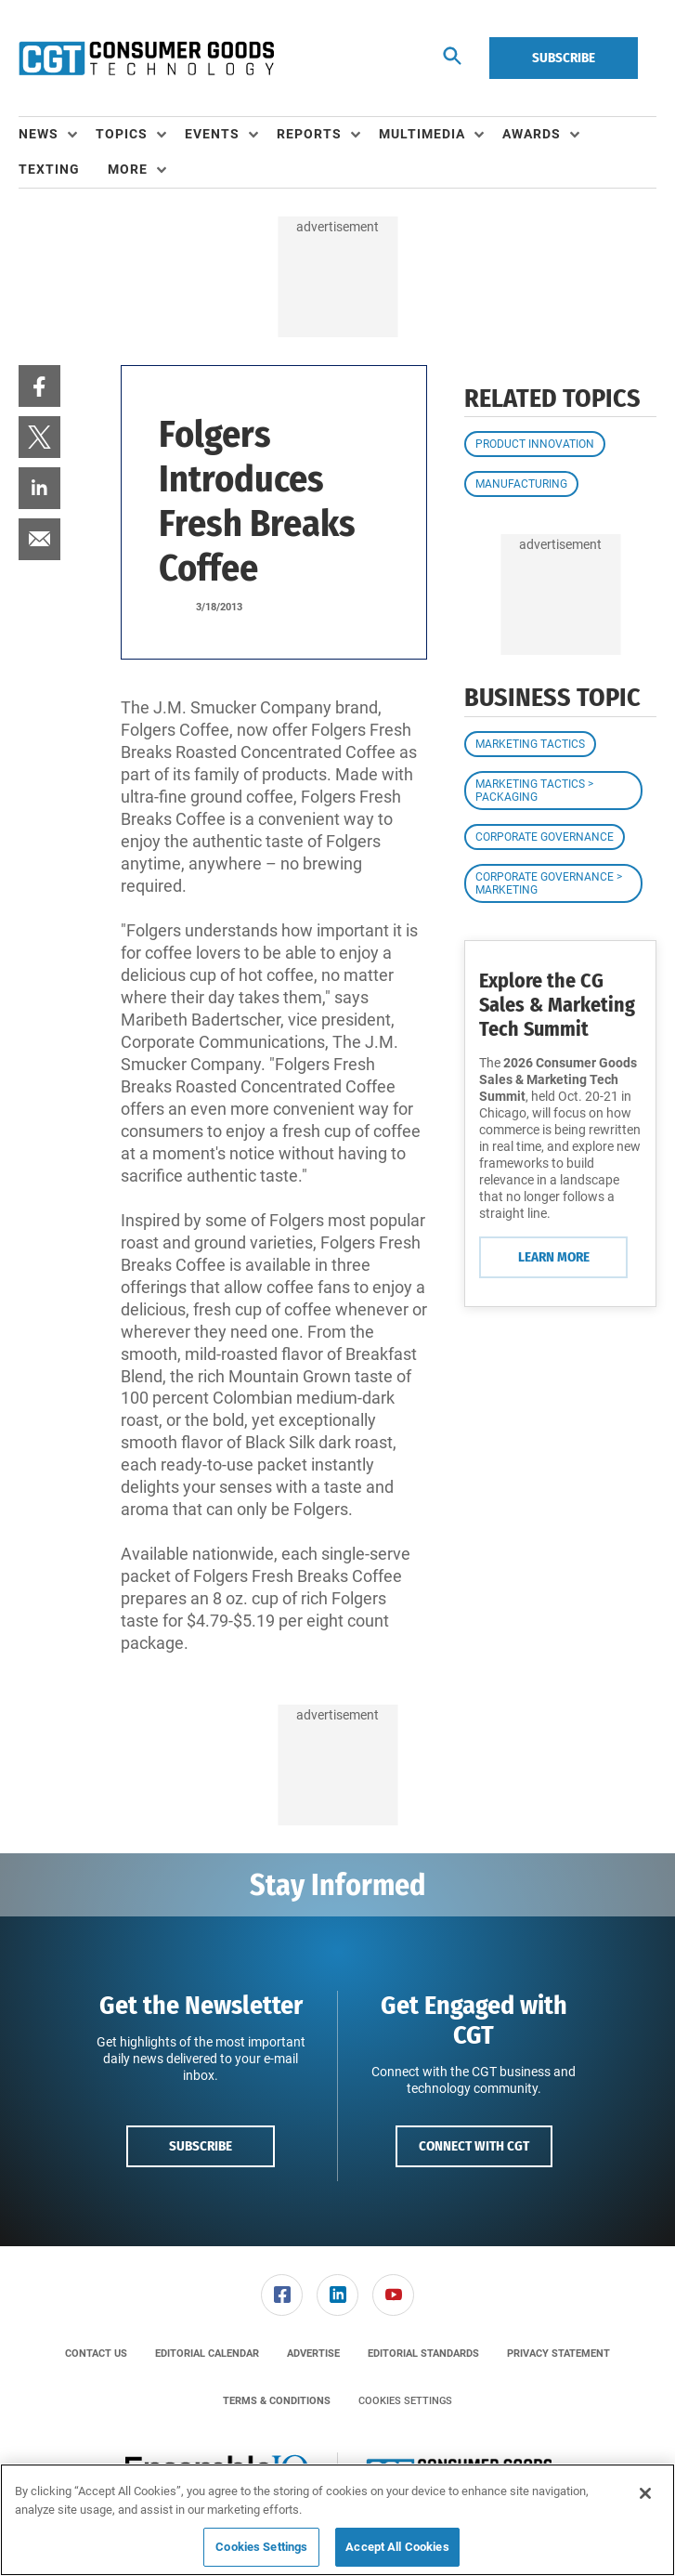  I want to click on Corporate Governance, so click(544, 836).